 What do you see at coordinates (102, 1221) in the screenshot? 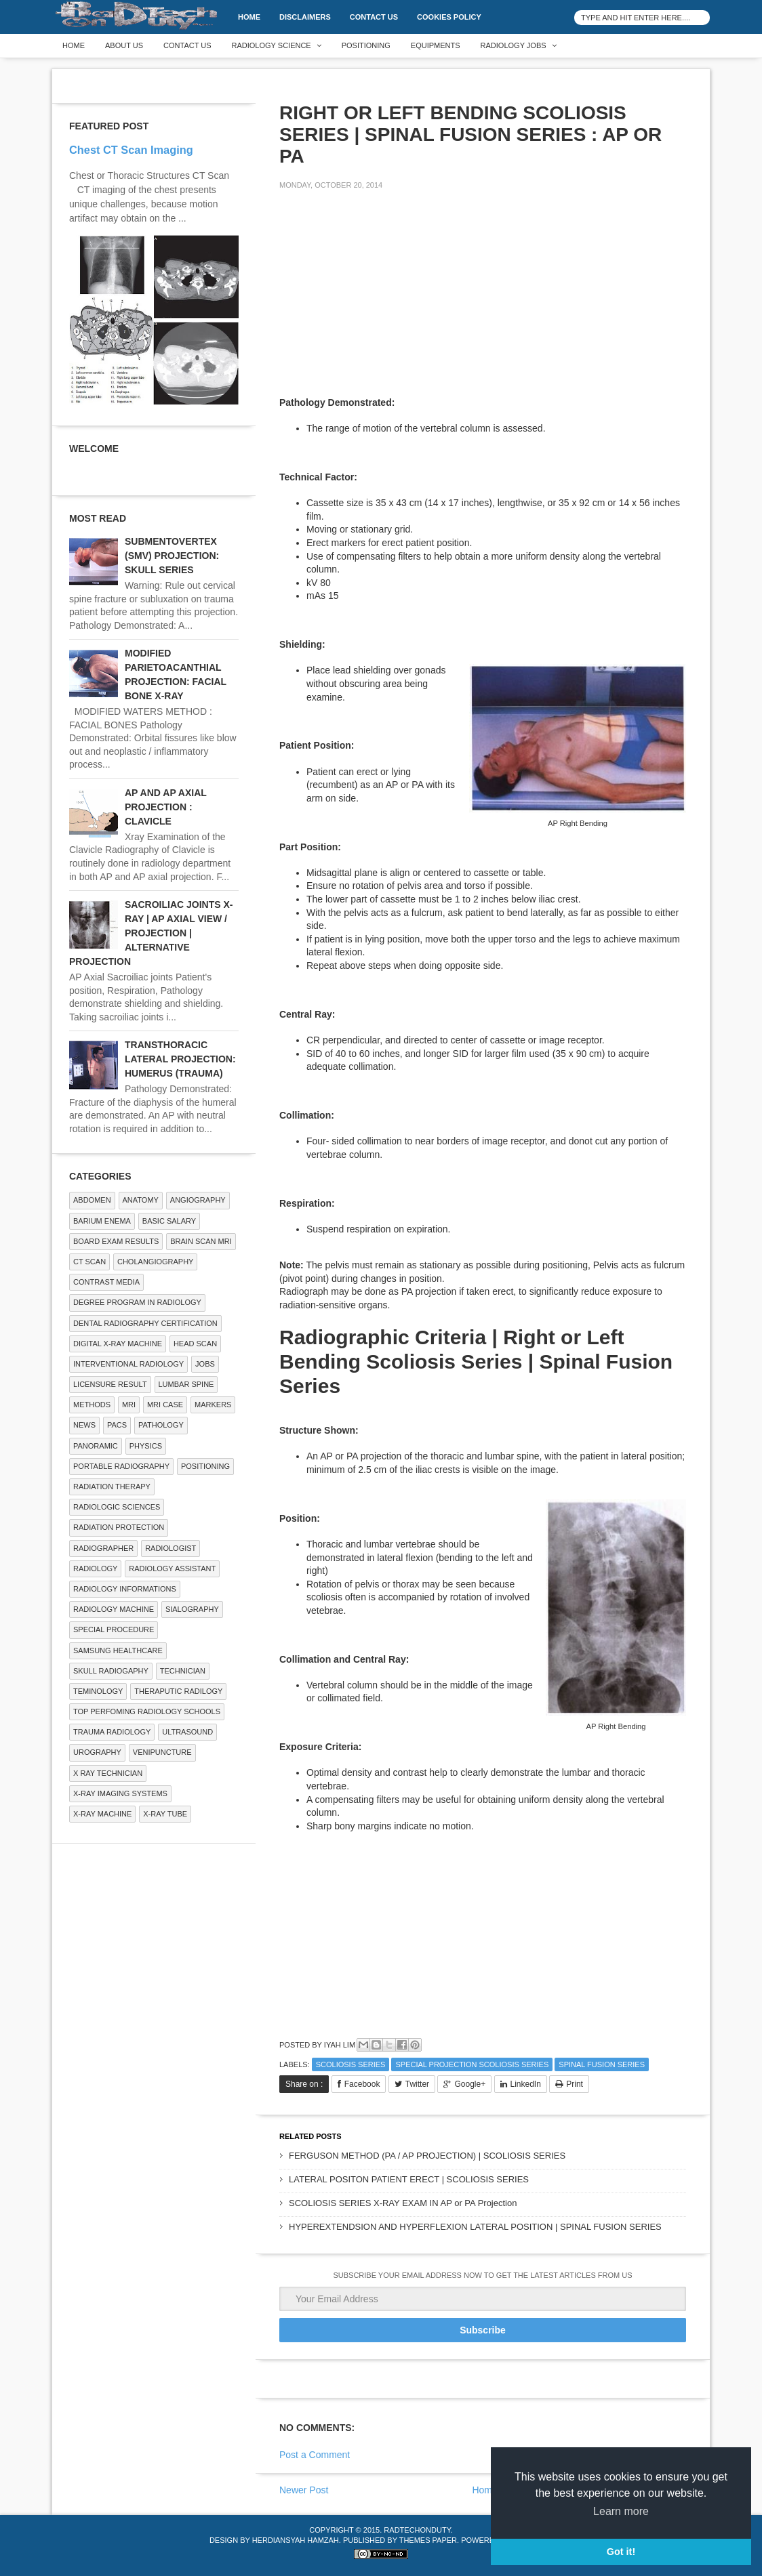
I see `BARIUM ENEMA` at bounding box center [102, 1221].